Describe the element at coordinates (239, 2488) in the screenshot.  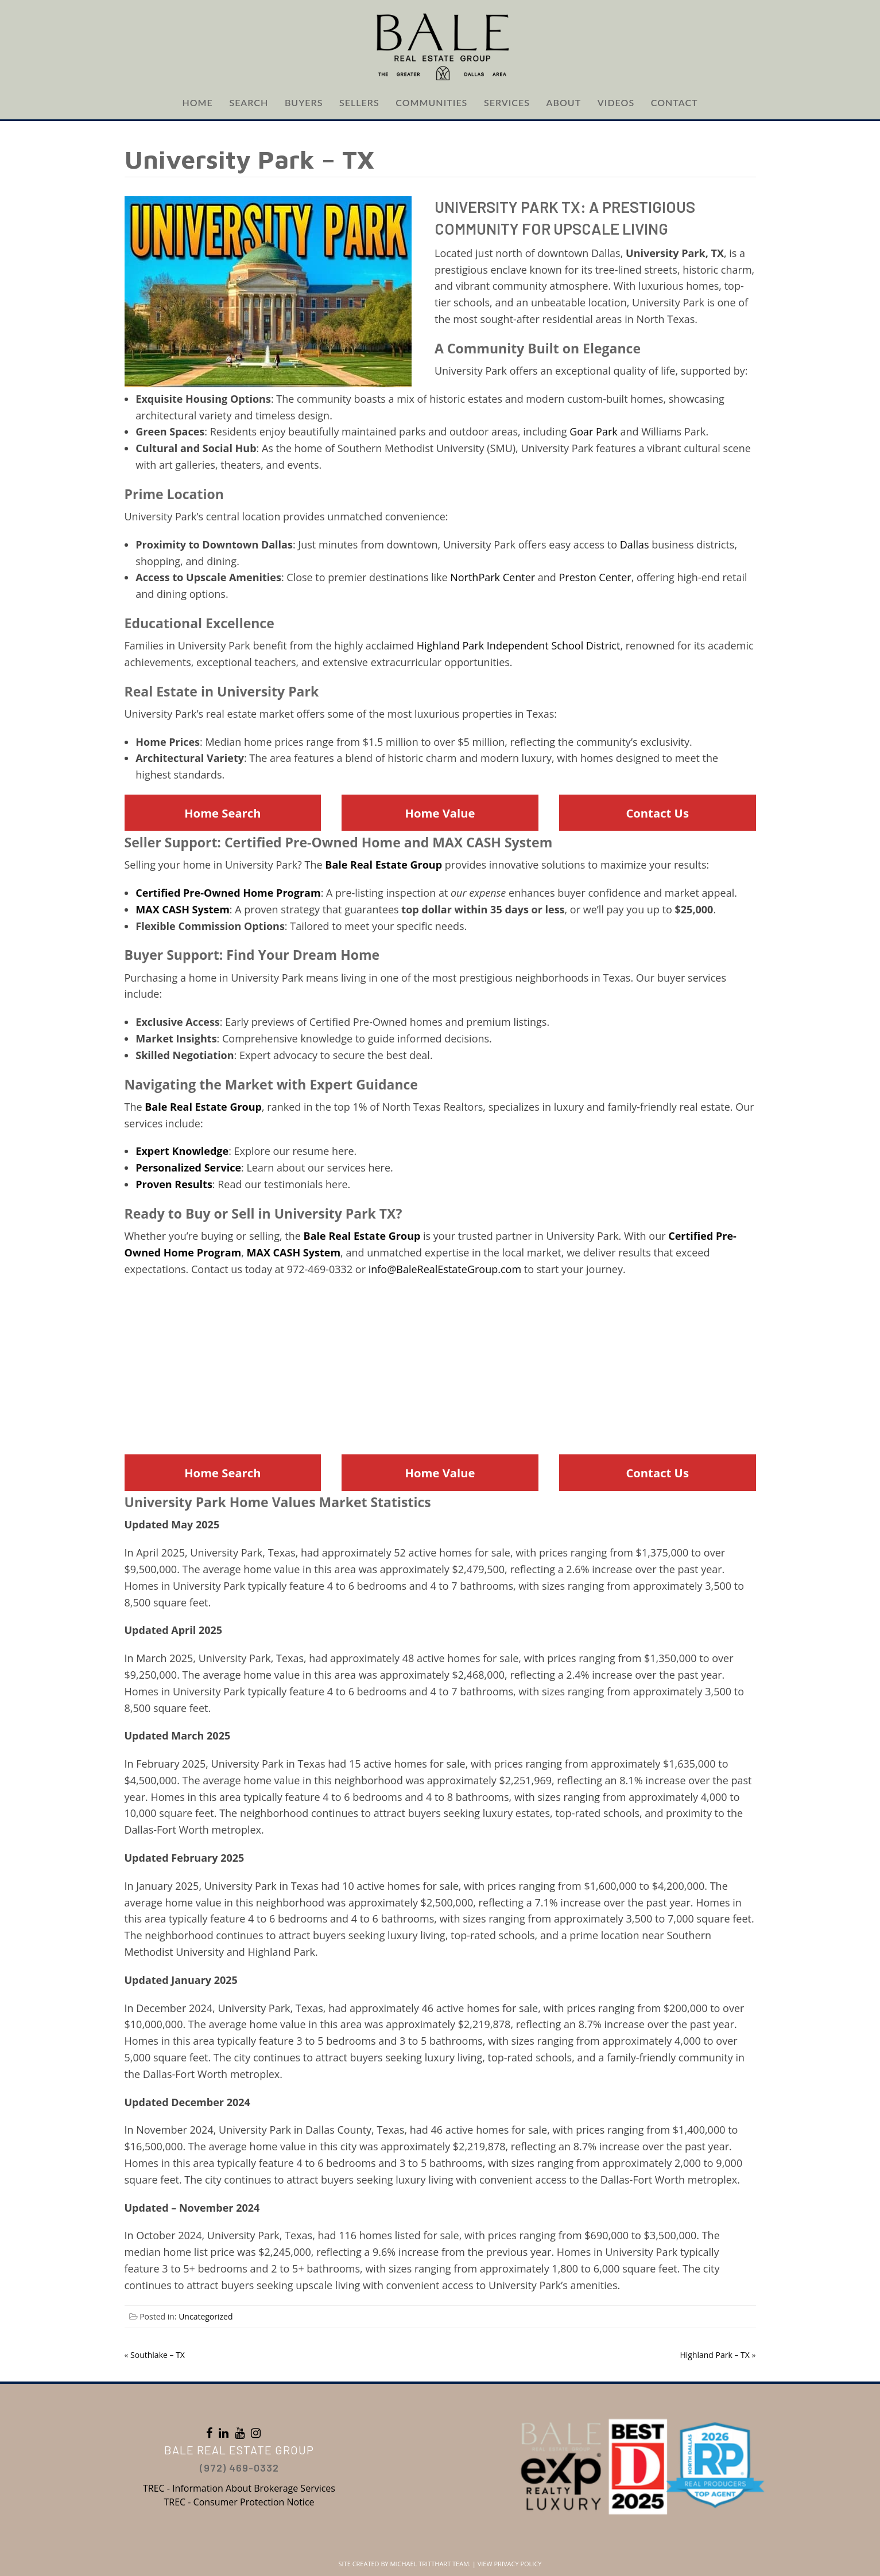
I see `TREC - Information About Brokerage Services` at that location.